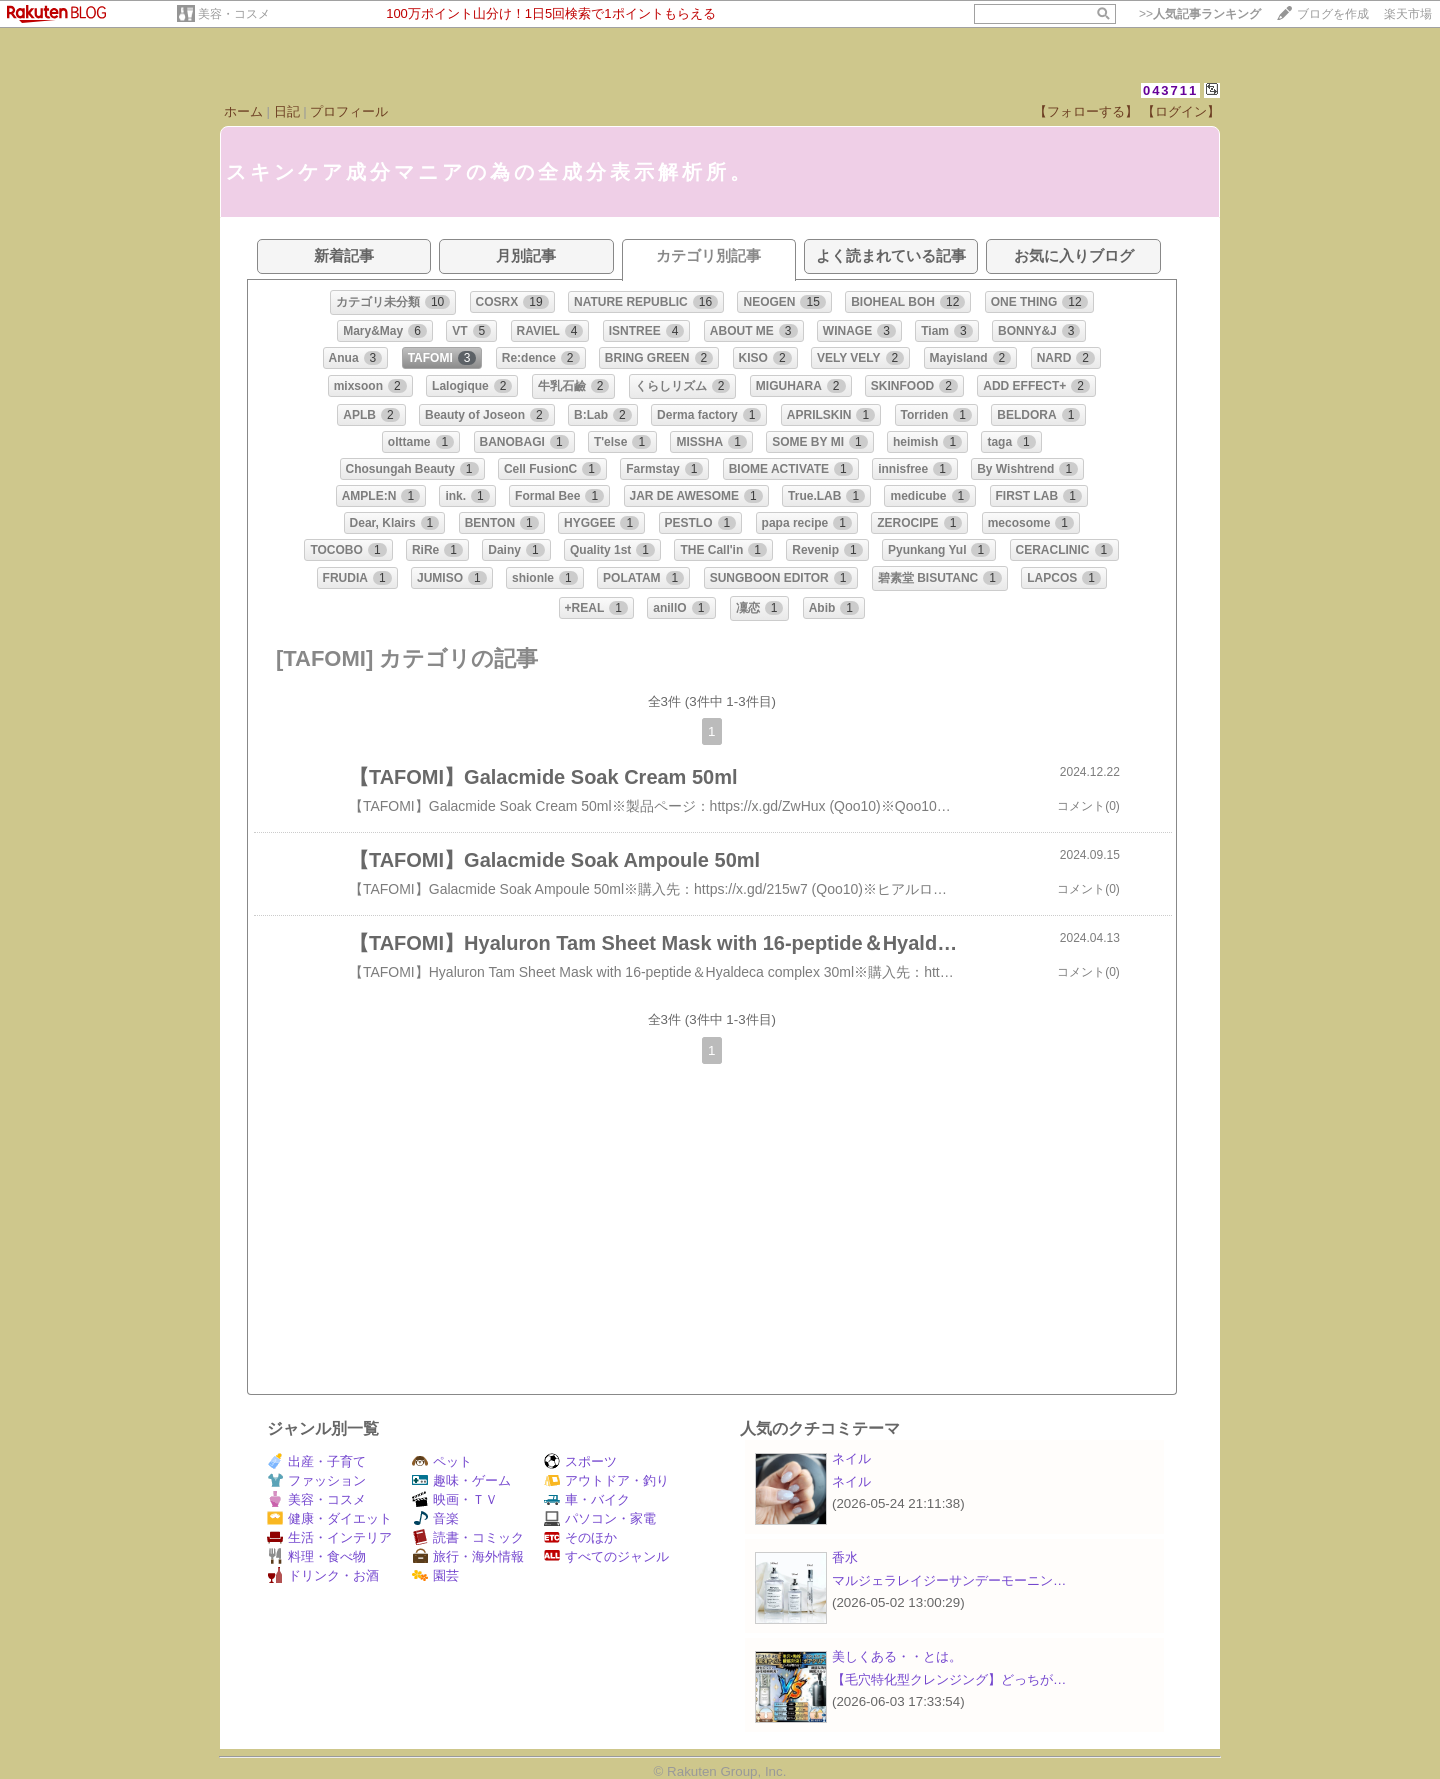 Image resolution: width=1440 pixels, height=1779 pixels. I want to click on マルジェラレイジーサンデーモーニン…, so click(949, 1580).